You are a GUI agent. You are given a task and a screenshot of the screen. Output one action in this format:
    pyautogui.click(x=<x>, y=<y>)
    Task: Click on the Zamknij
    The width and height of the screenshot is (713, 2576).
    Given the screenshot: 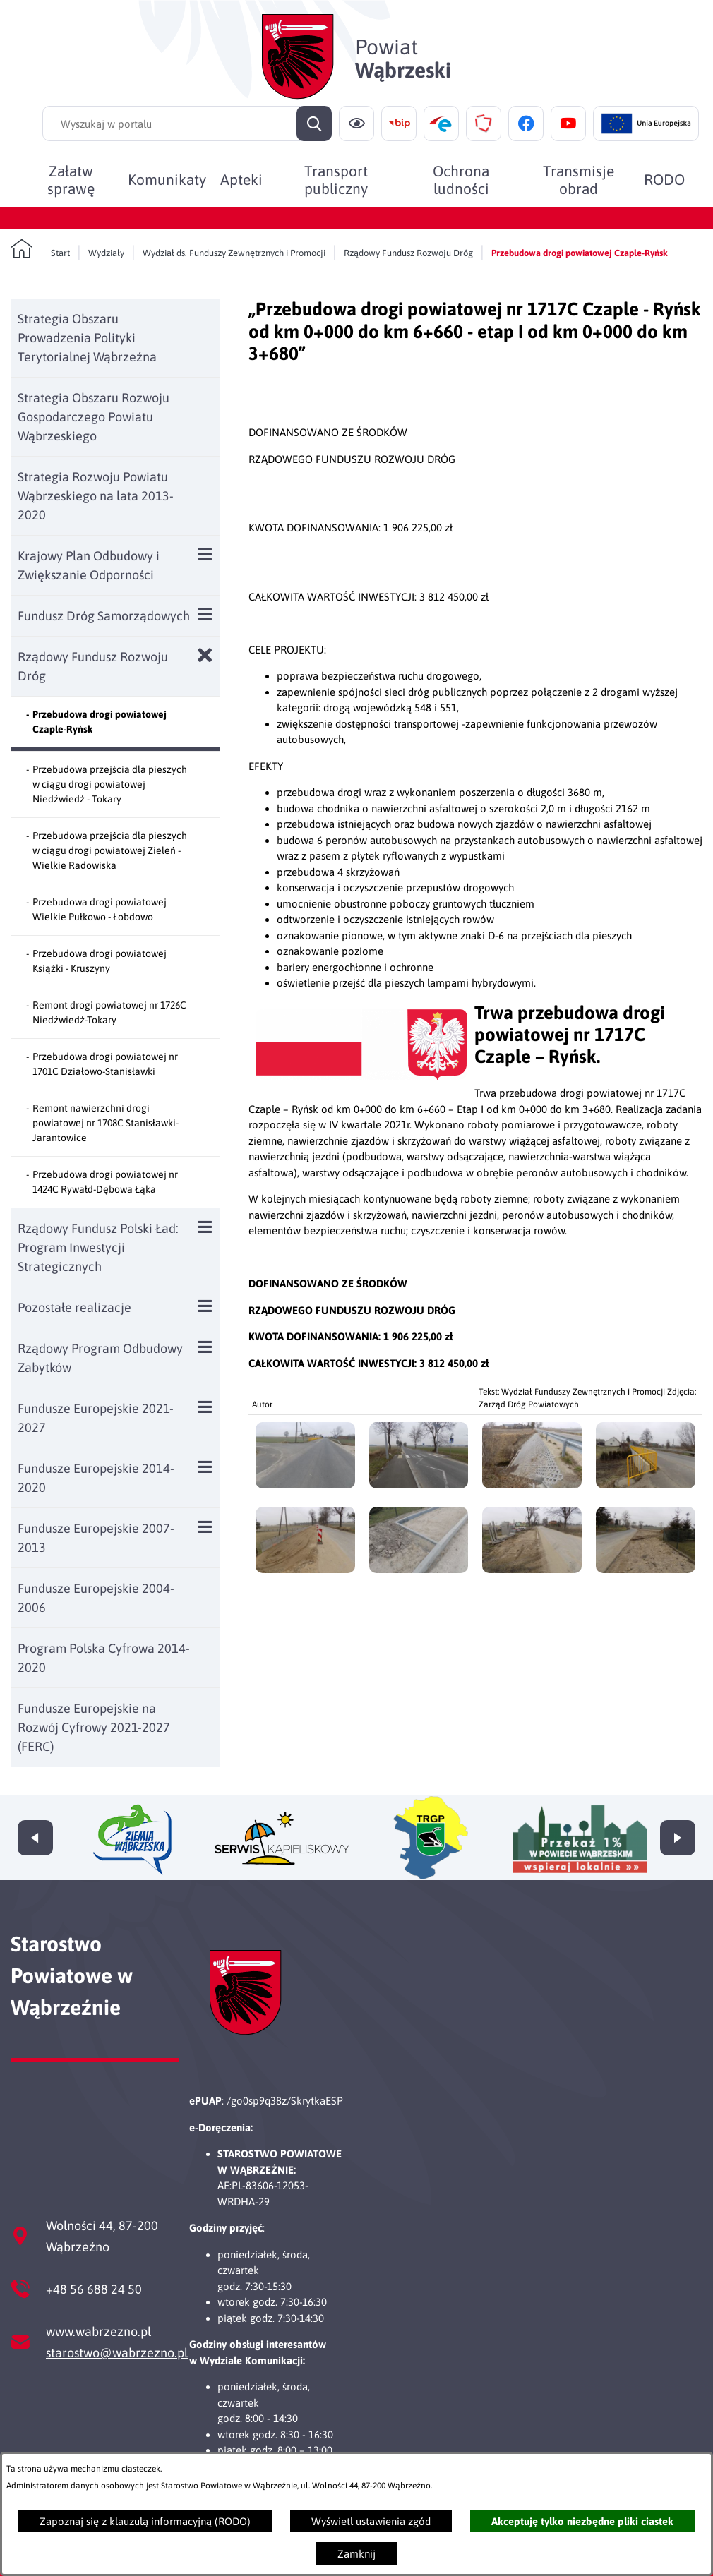 What is the action you would take?
    pyautogui.click(x=356, y=2554)
    